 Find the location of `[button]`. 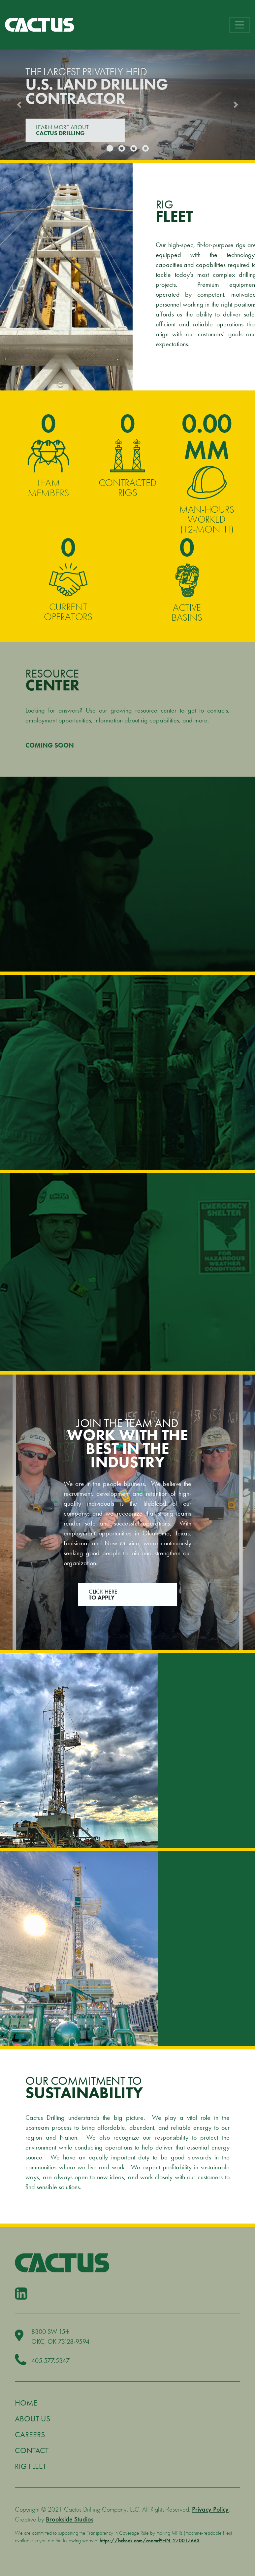

[button] is located at coordinates (19, 105).